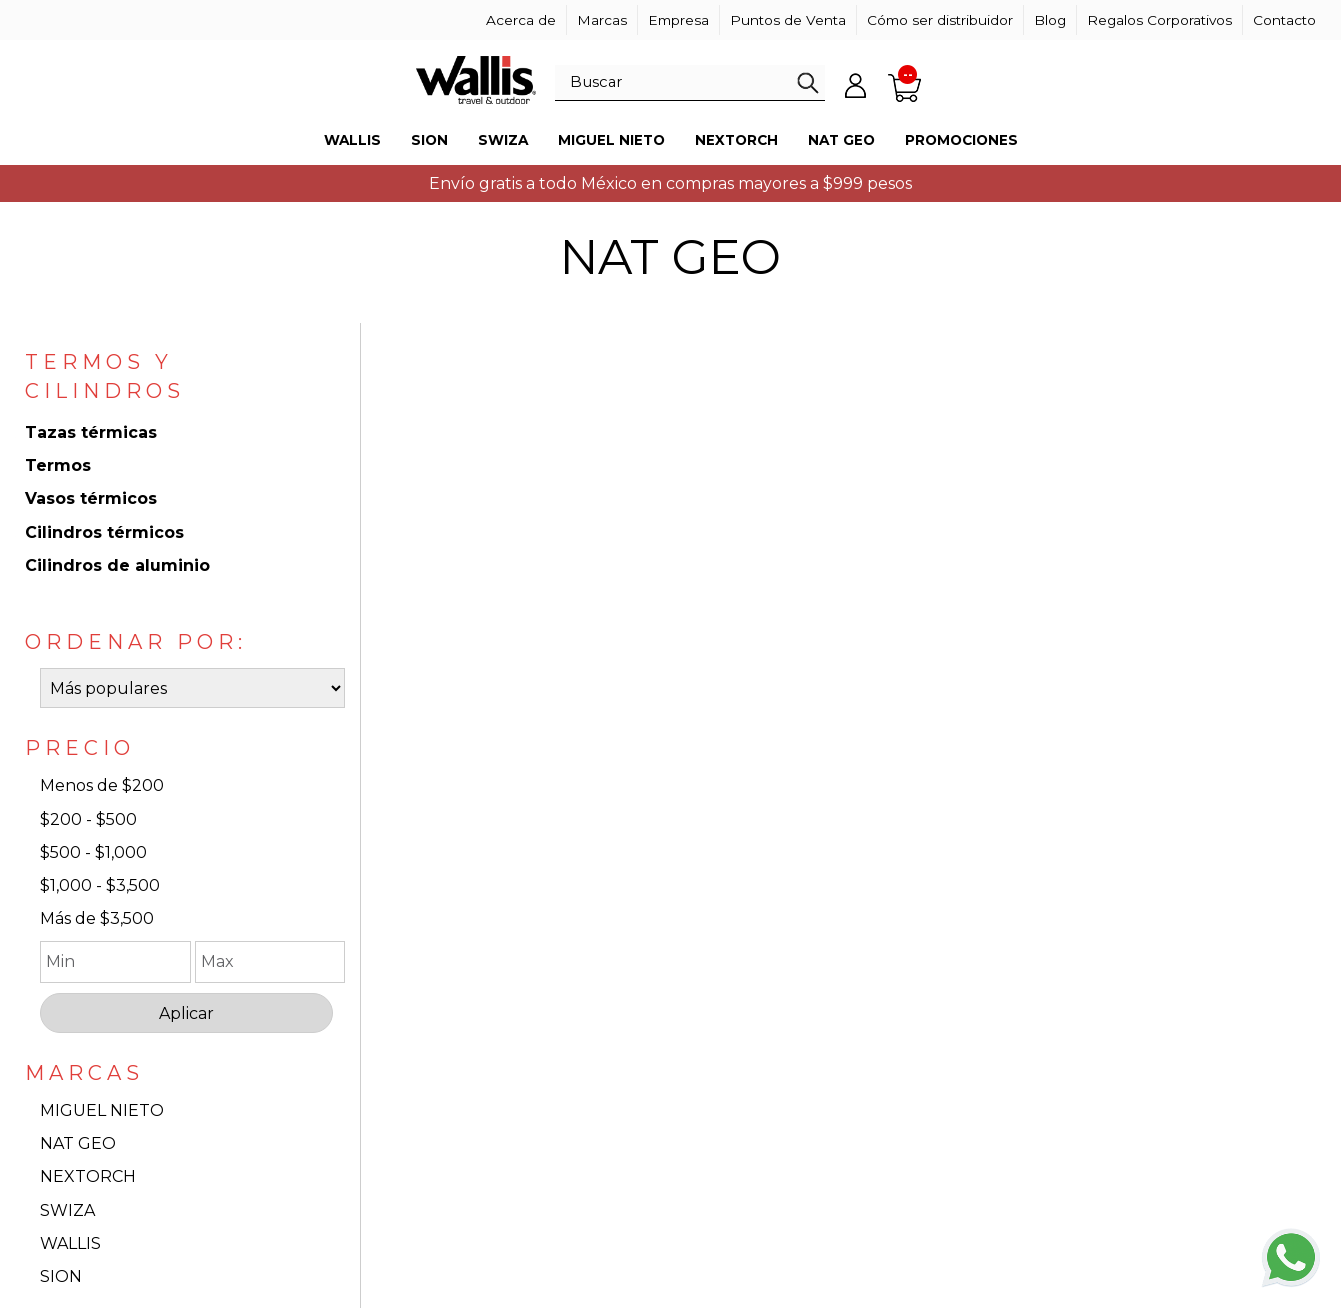  Describe the element at coordinates (91, 498) in the screenshot. I see `Vasos térmicos` at that location.